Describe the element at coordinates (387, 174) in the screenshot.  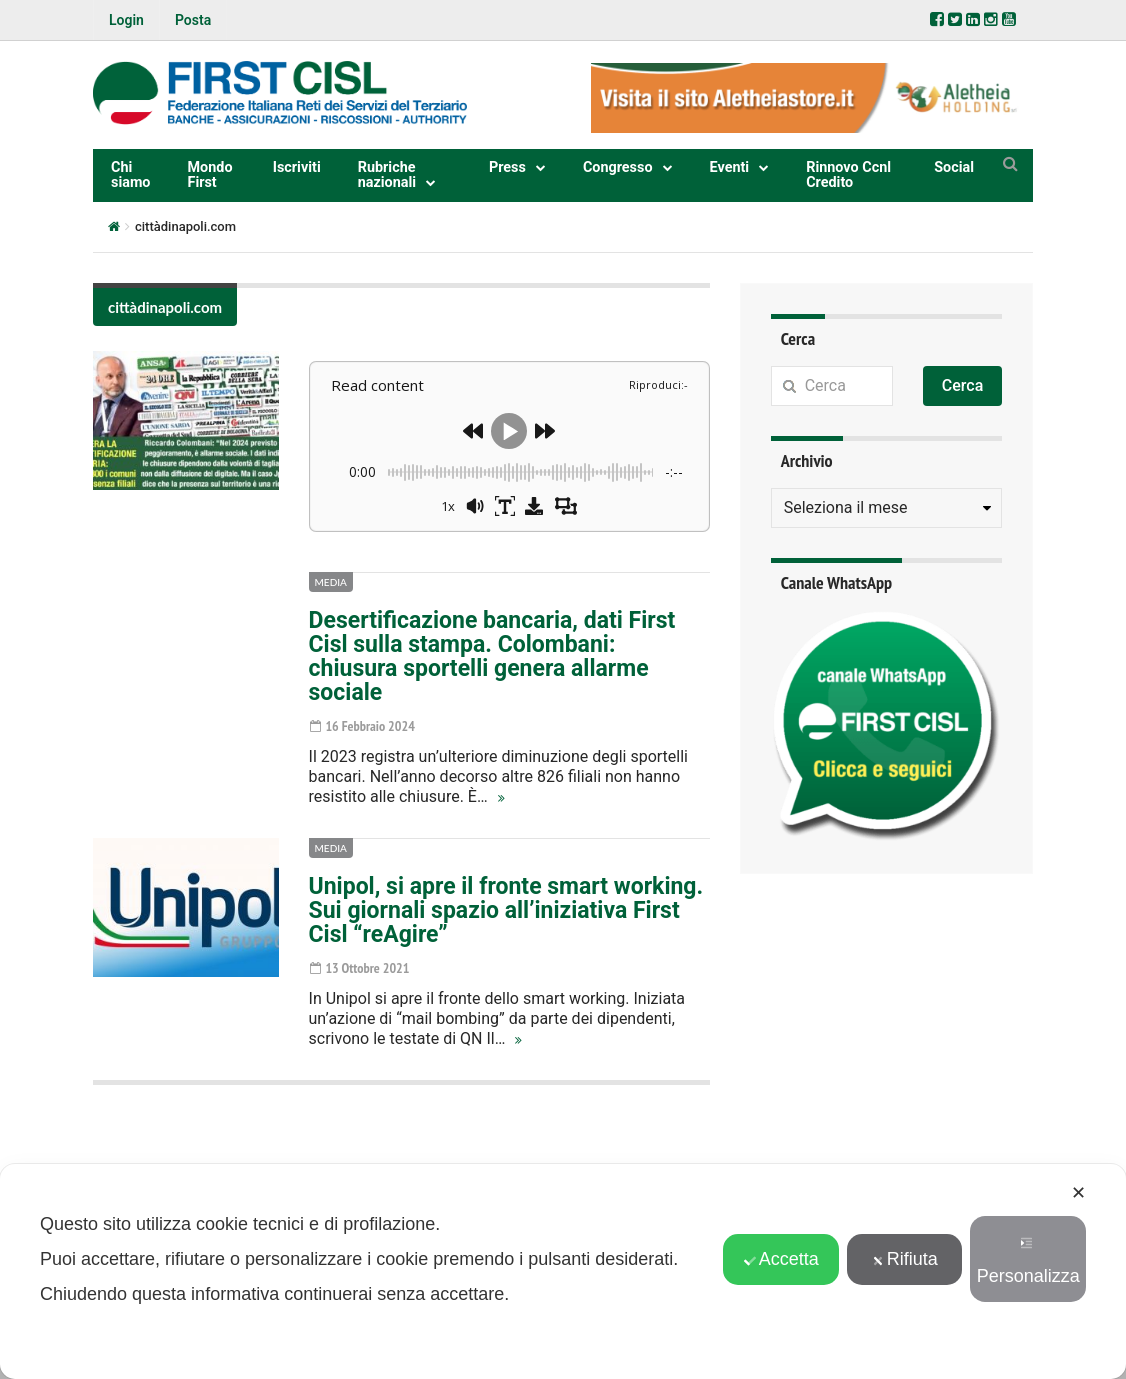
I see `Rubriche nazionali` at that location.